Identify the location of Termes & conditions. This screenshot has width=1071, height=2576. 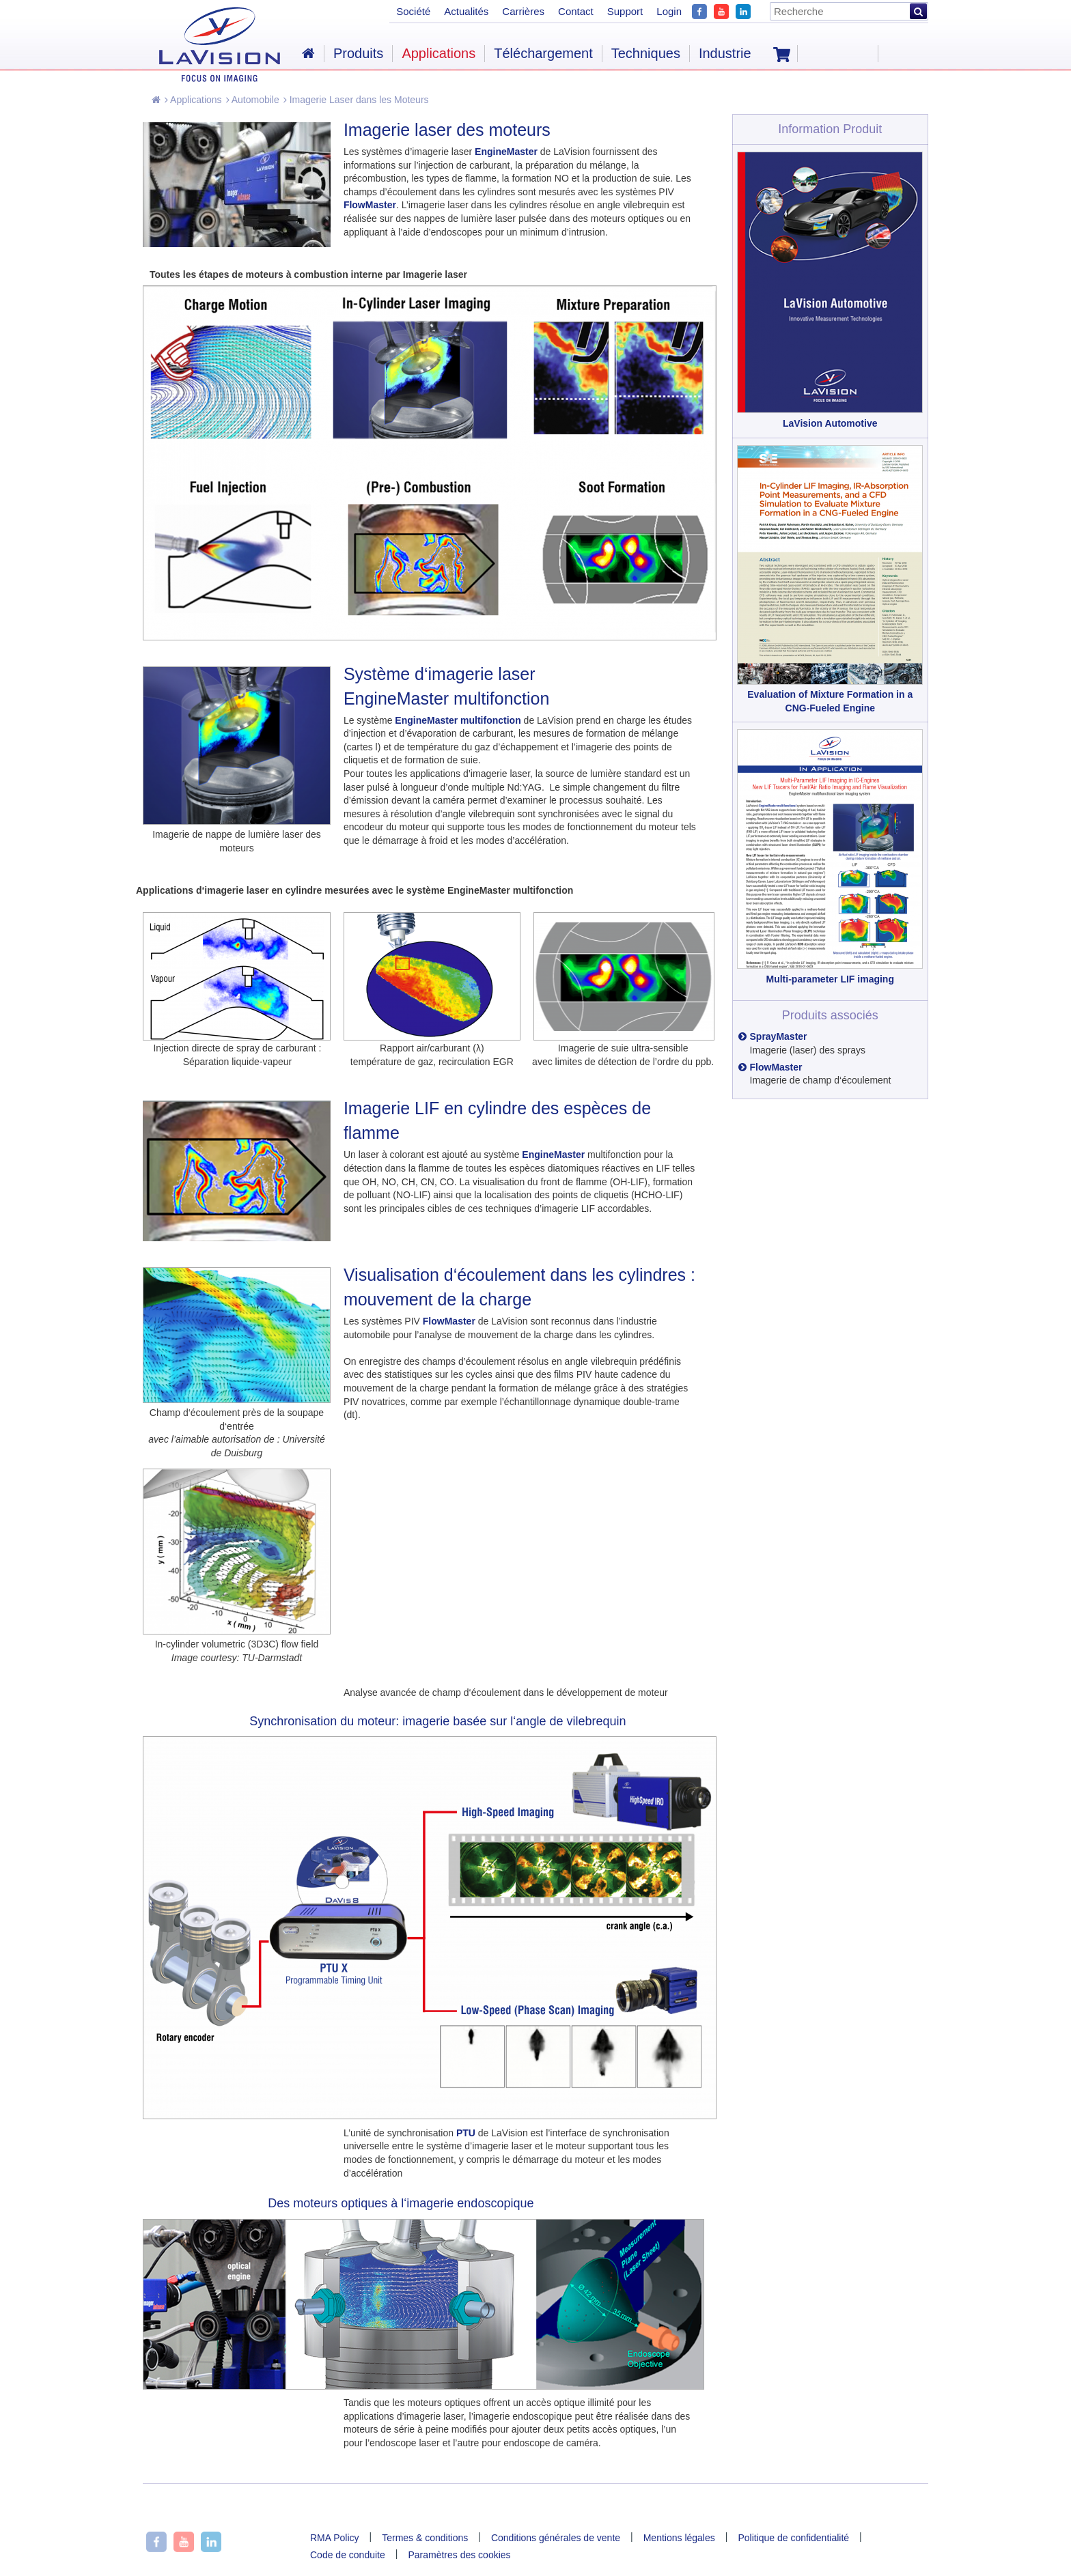
(425, 2537).